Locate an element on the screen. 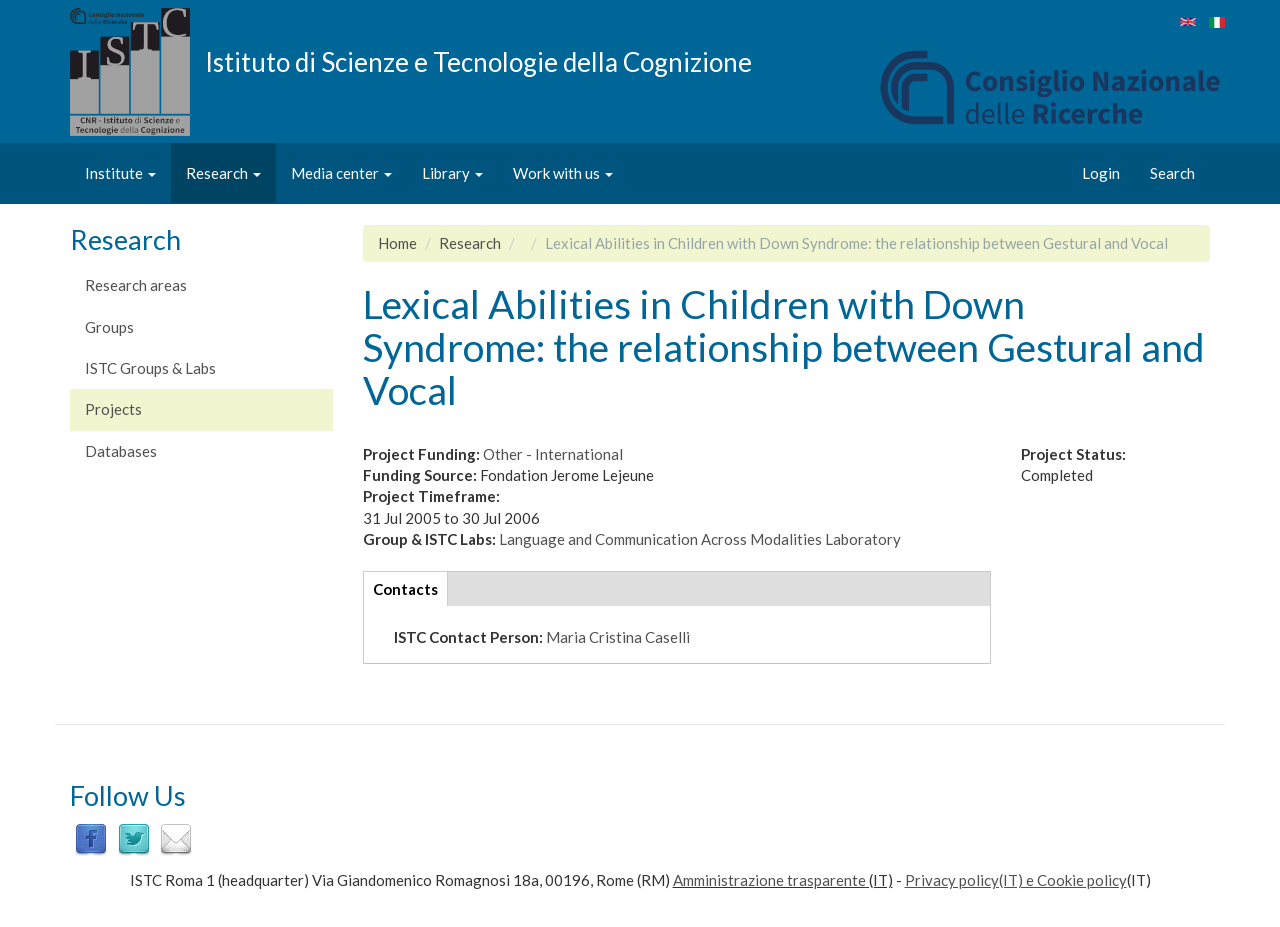 The image size is (1280, 927). Amministrazione trasparente is located at coordinates (769, 880).